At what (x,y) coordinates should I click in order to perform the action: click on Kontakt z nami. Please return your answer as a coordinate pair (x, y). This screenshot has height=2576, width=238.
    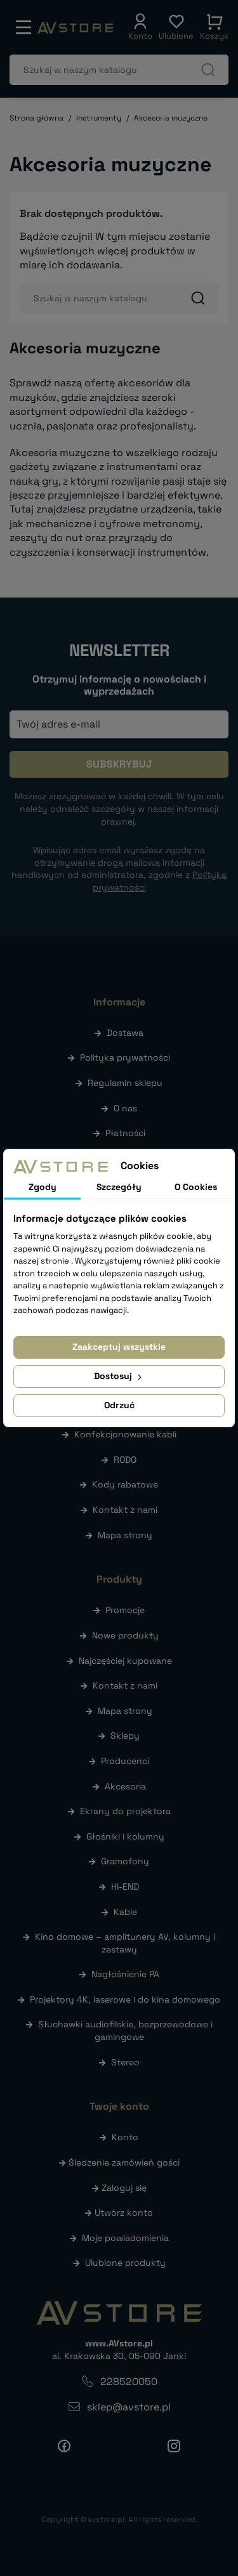
    Looking at the image, I should click on (125, 1509).